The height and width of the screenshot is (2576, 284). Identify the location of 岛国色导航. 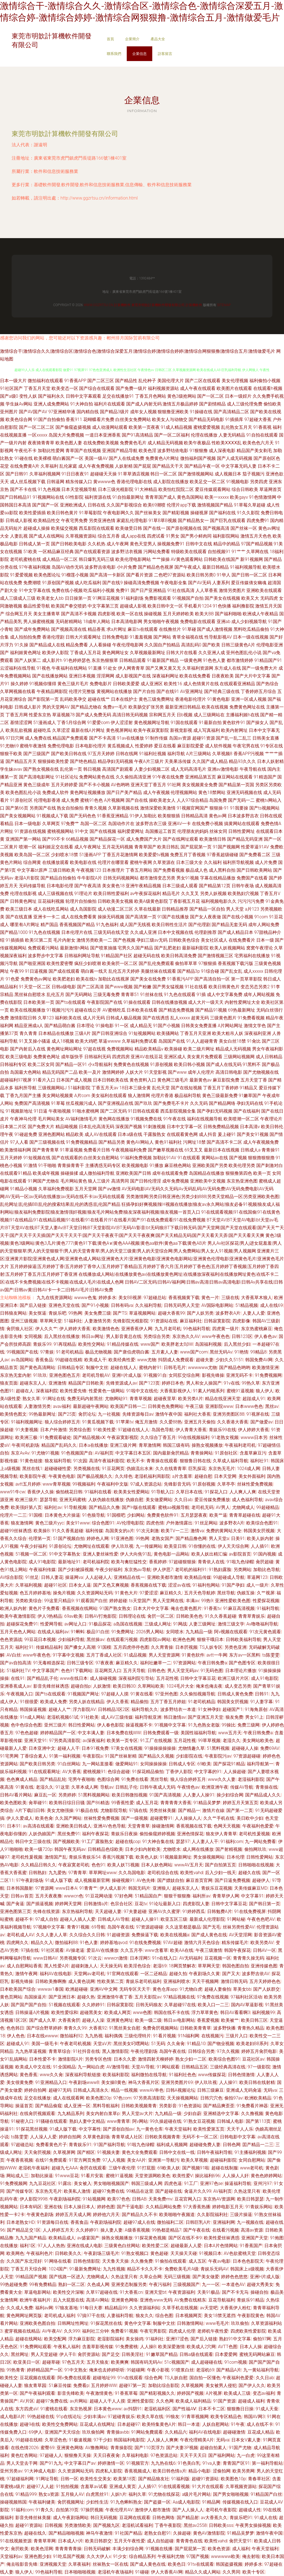
(162, 1429).